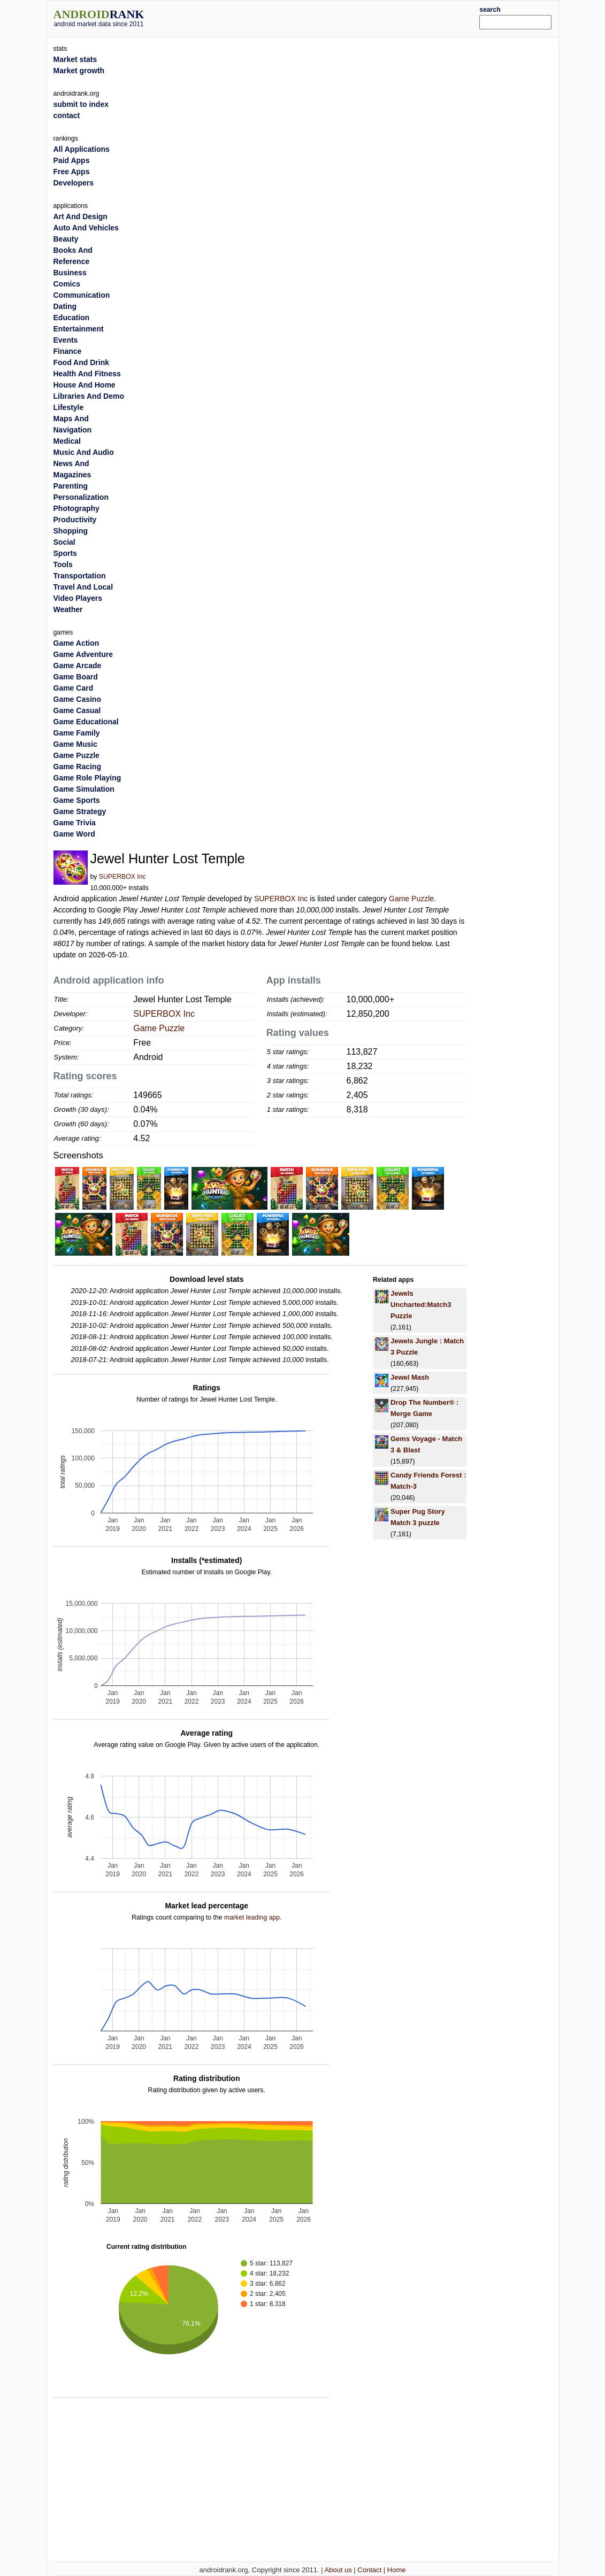 This screenshot has width=605, height=2576. I want to click on submit to index, so click(81, 104).